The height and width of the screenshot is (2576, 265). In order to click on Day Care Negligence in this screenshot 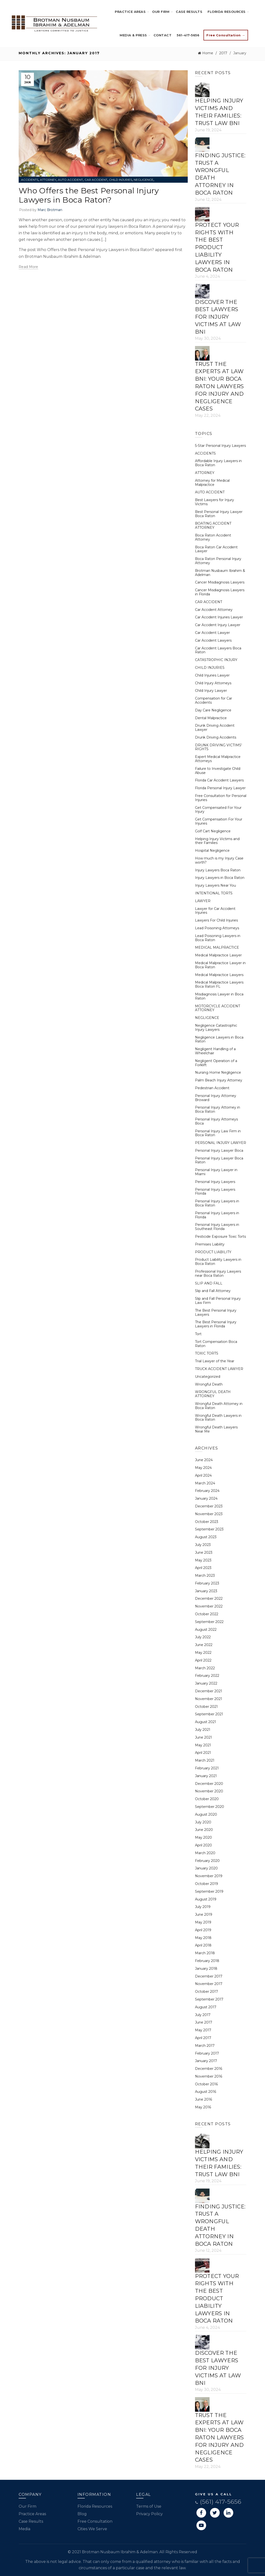, I will do `click(213, 710)`.